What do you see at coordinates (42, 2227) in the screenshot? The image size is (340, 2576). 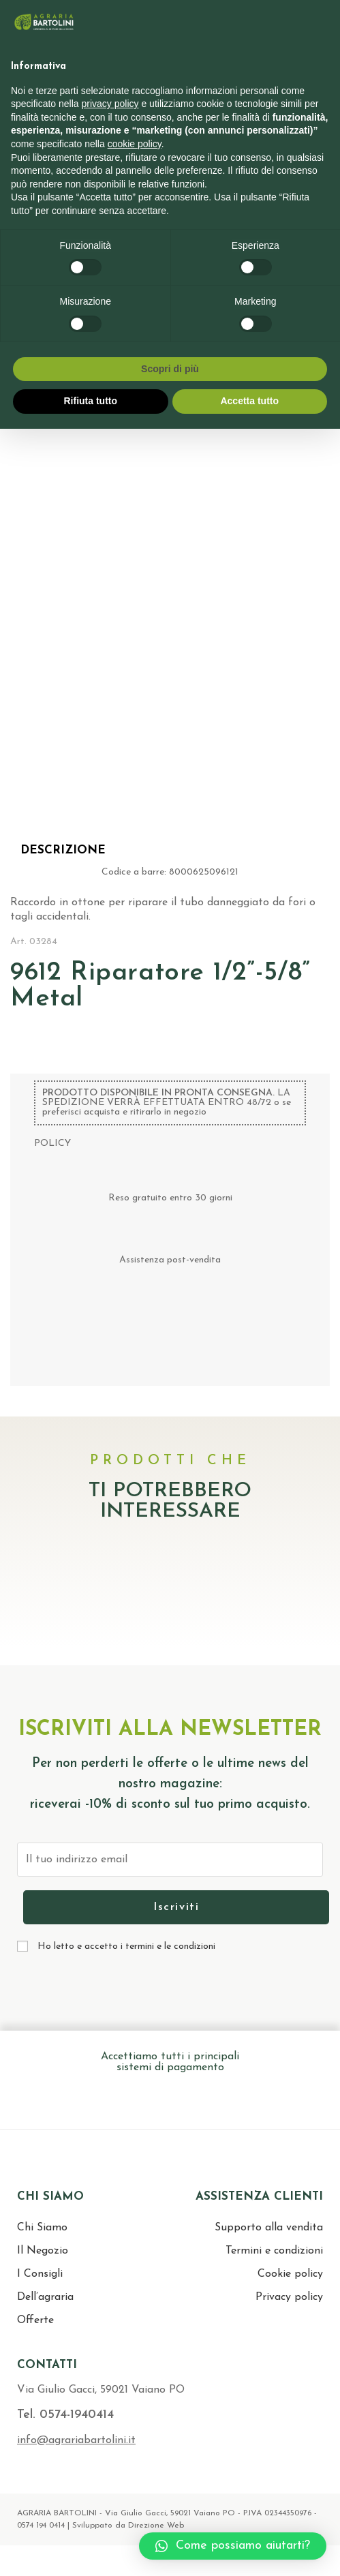 I see `Chi Siamo` at bounding box center [42, 2227].